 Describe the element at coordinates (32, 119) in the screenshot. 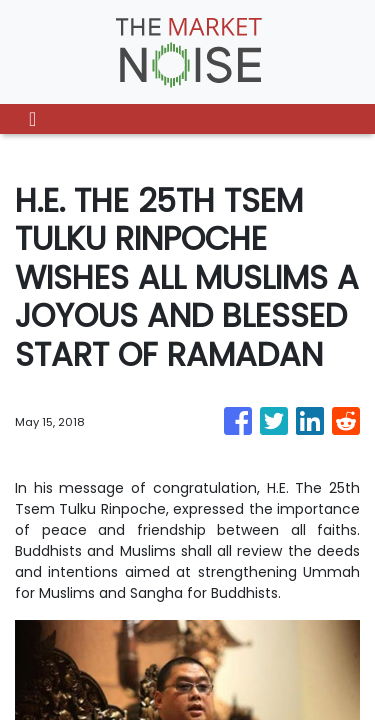

I see `[Toggle navigation]` at that location.